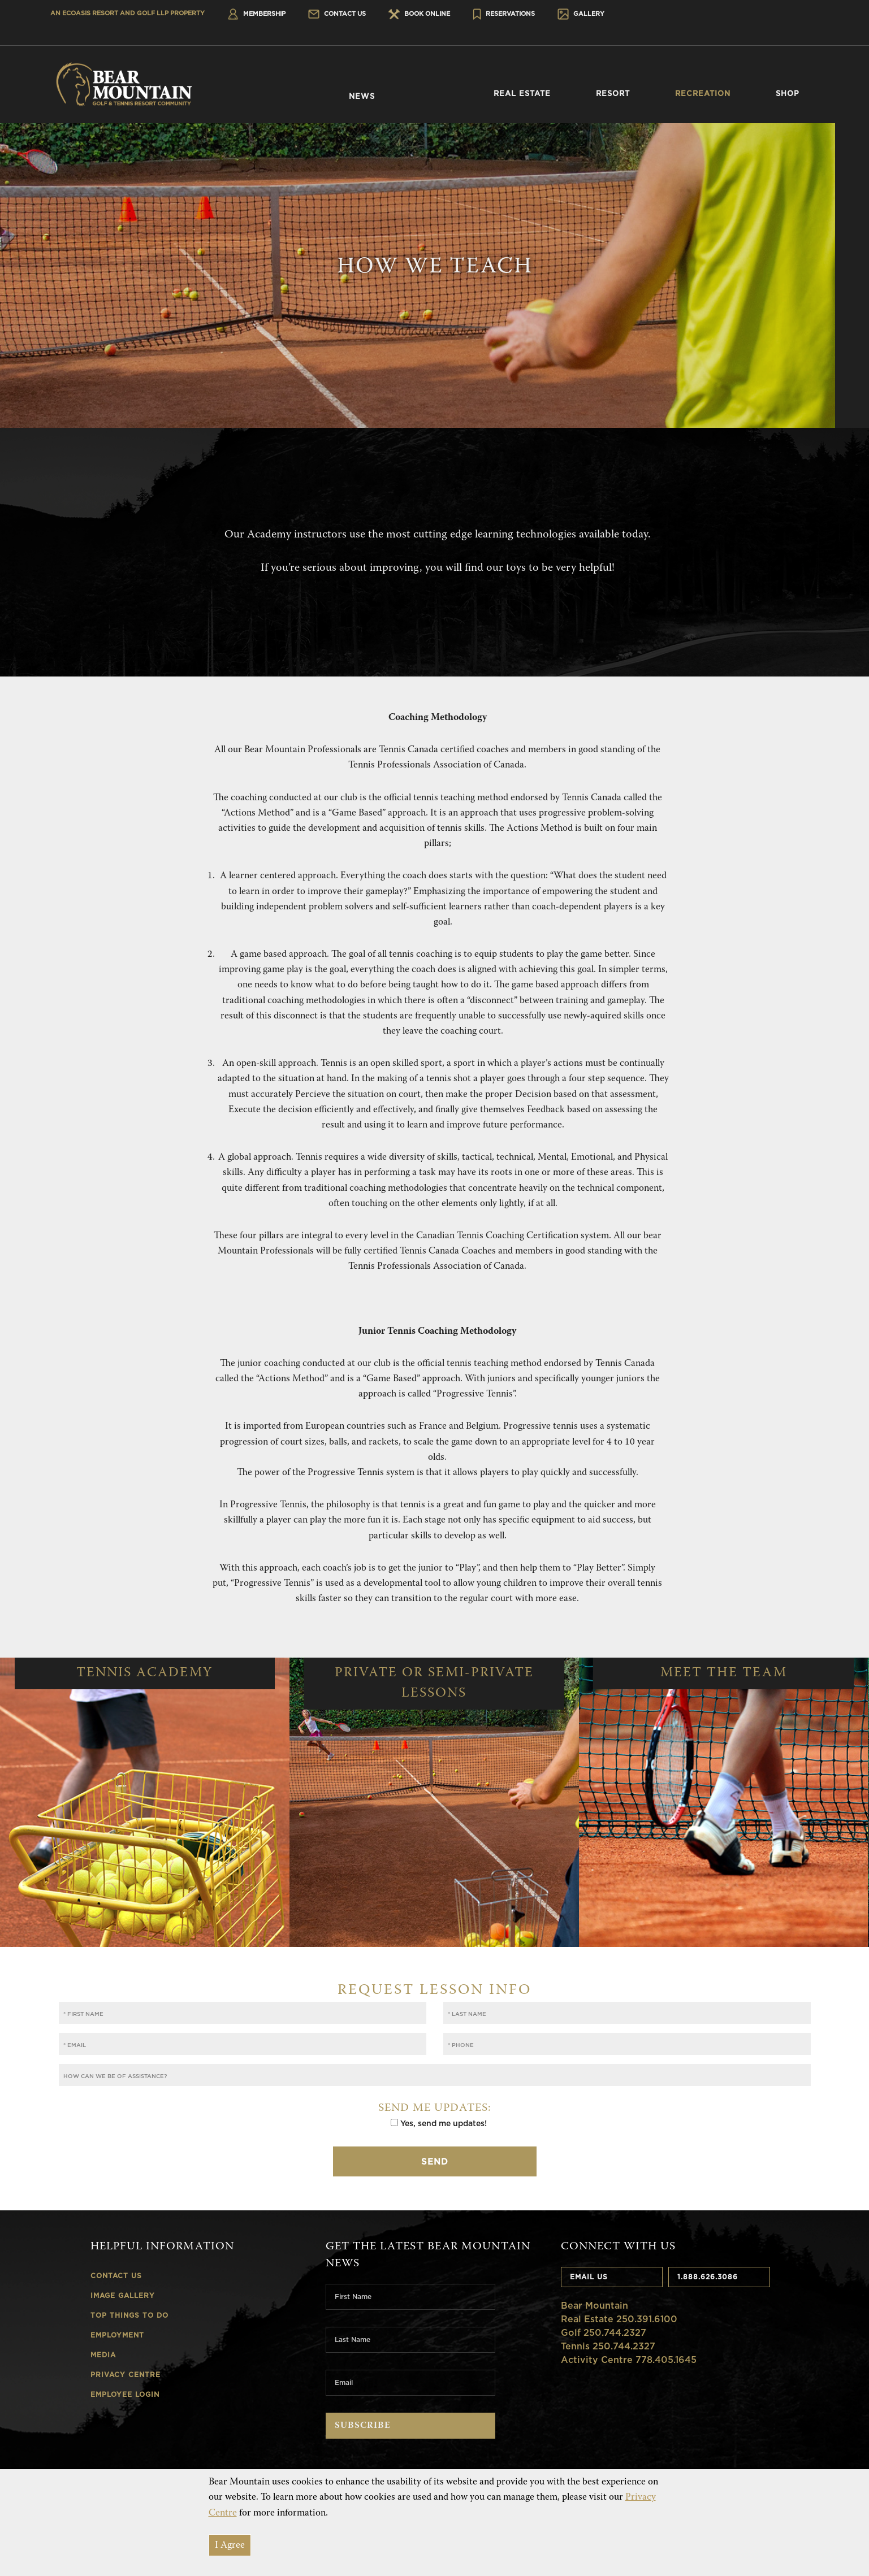 The image size is (869, 2576). Describe the element at coordinates (337, 13) in the screenshot. I see `Contact Us` at that location.